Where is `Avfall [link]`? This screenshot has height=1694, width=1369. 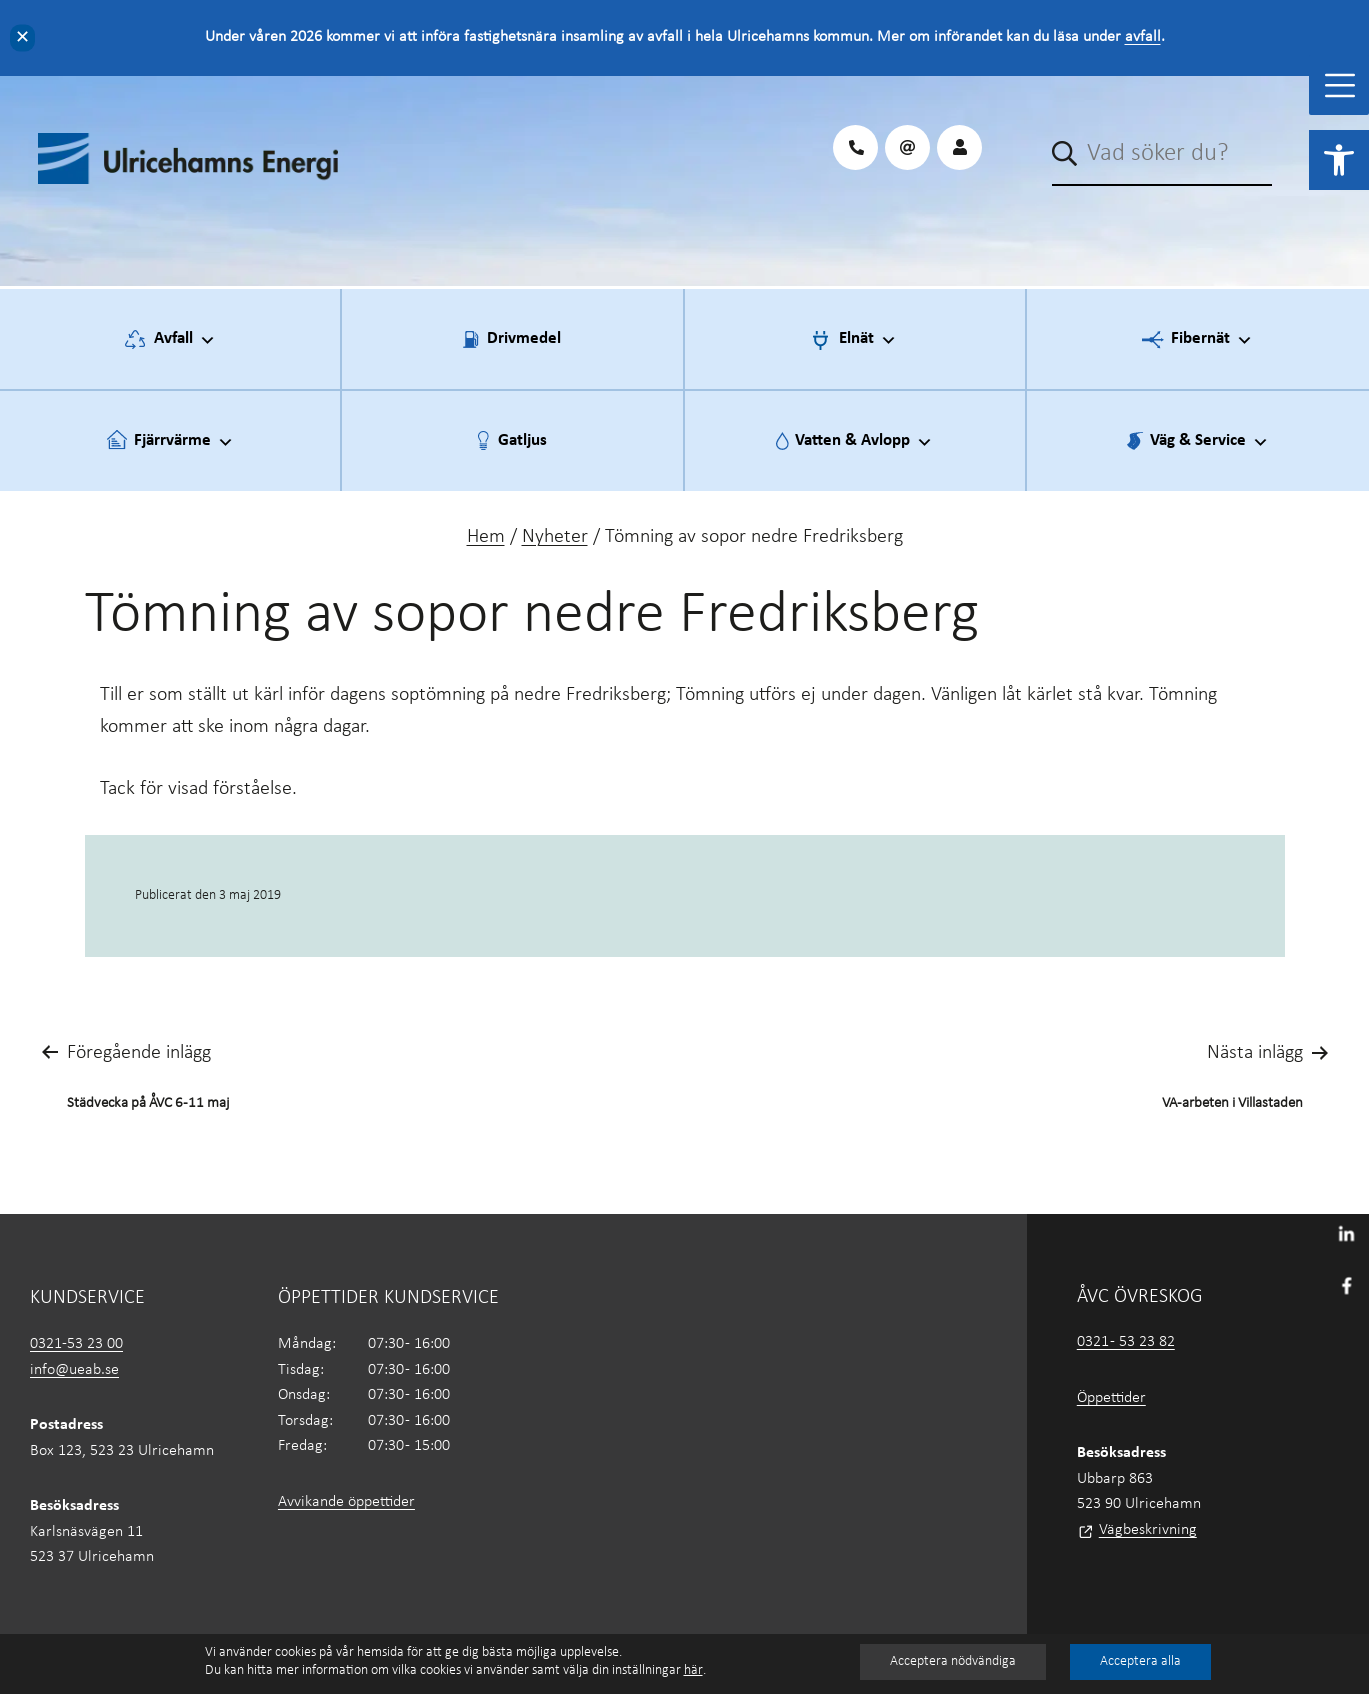
Avfall [link] is located at coordinates (185, 340).